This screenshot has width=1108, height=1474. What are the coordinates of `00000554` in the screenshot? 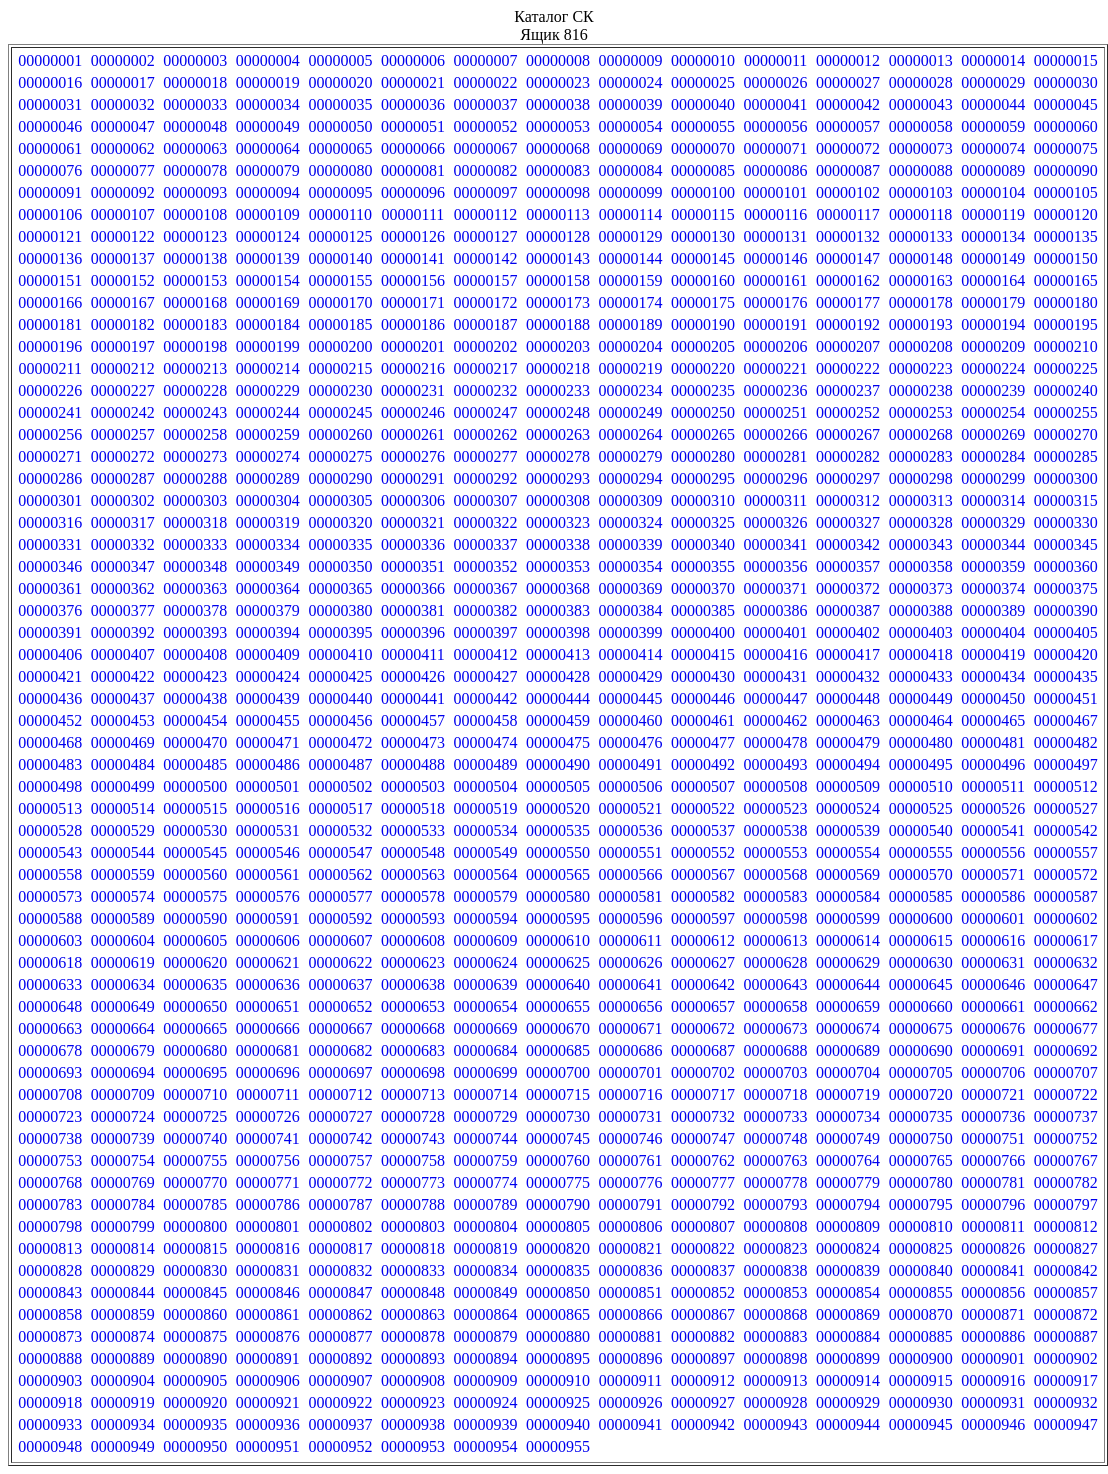 It's located at (848, 852).